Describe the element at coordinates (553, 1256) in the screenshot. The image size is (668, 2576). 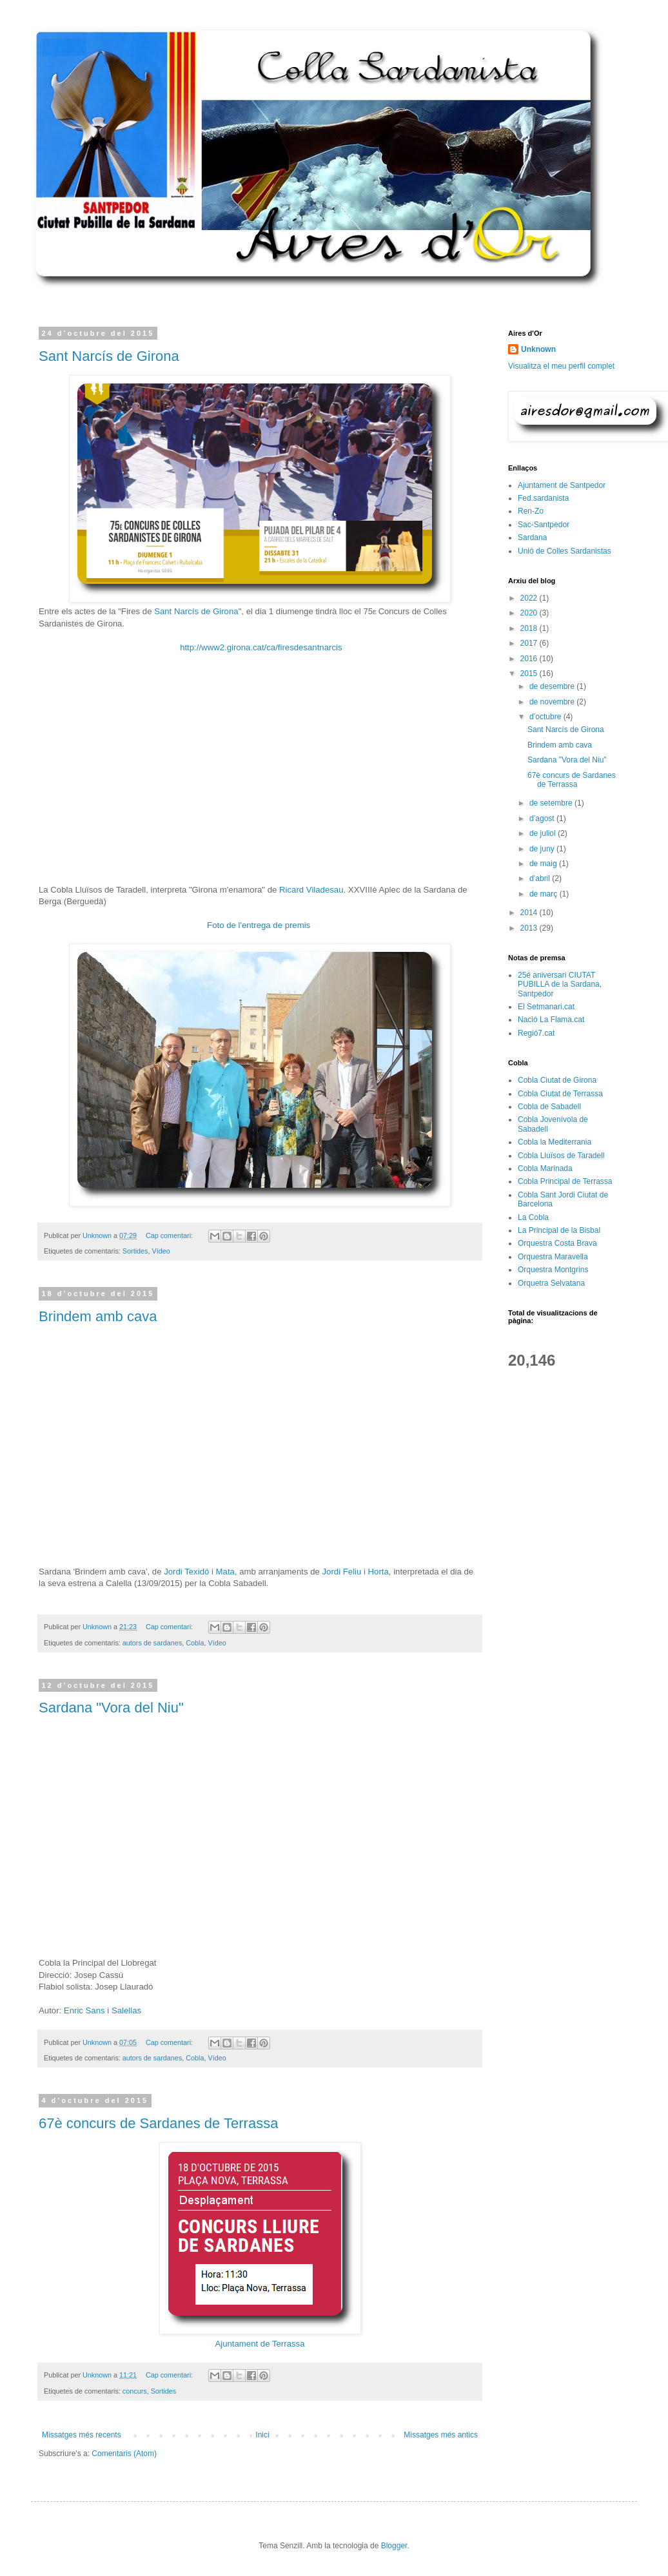
I see `Orquestra Maravella` at that location.